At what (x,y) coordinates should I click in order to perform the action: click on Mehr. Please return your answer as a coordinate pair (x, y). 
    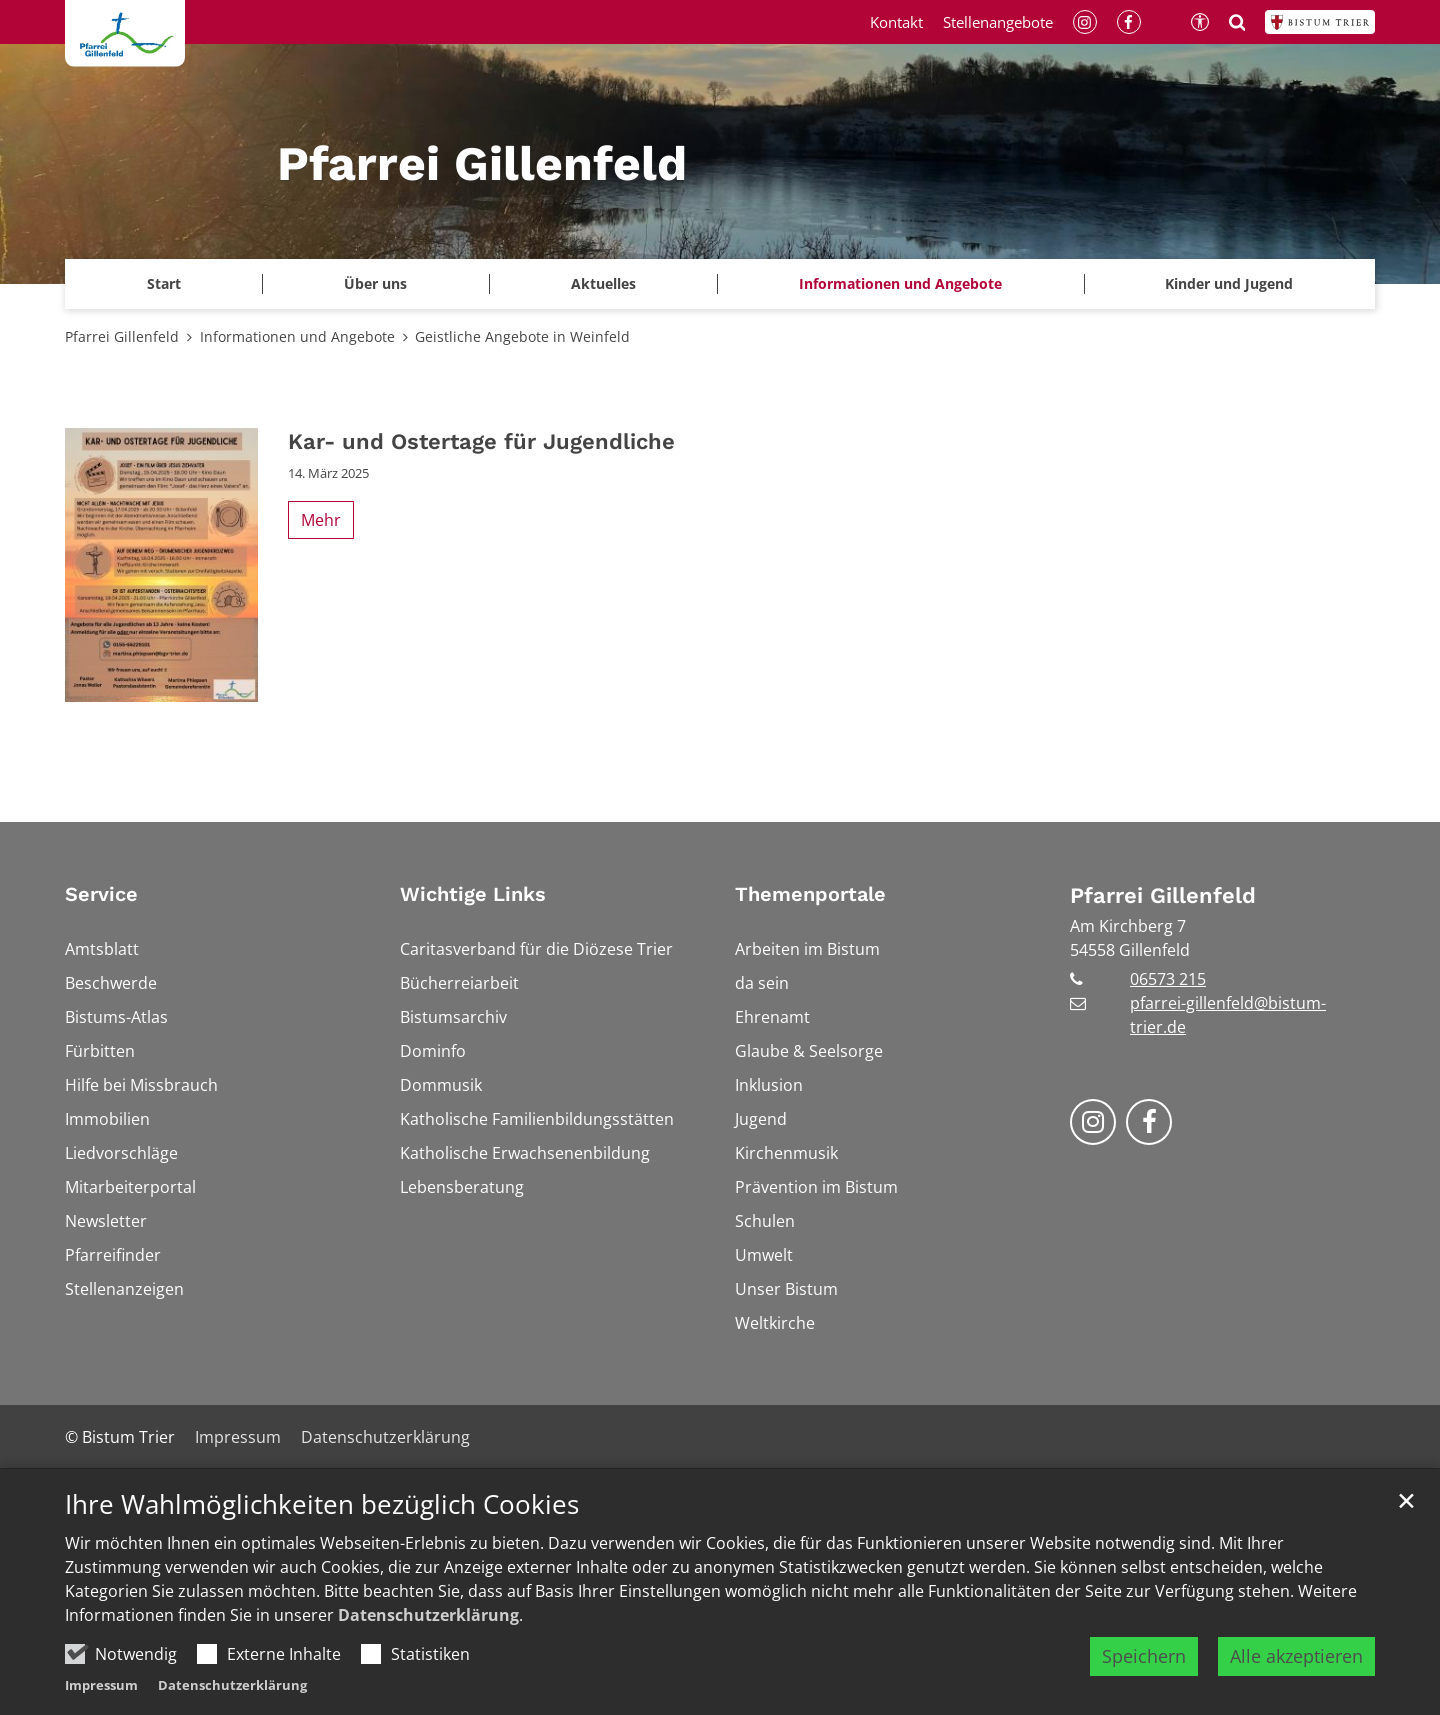
    Looking at the image, I should click on (321, 520).